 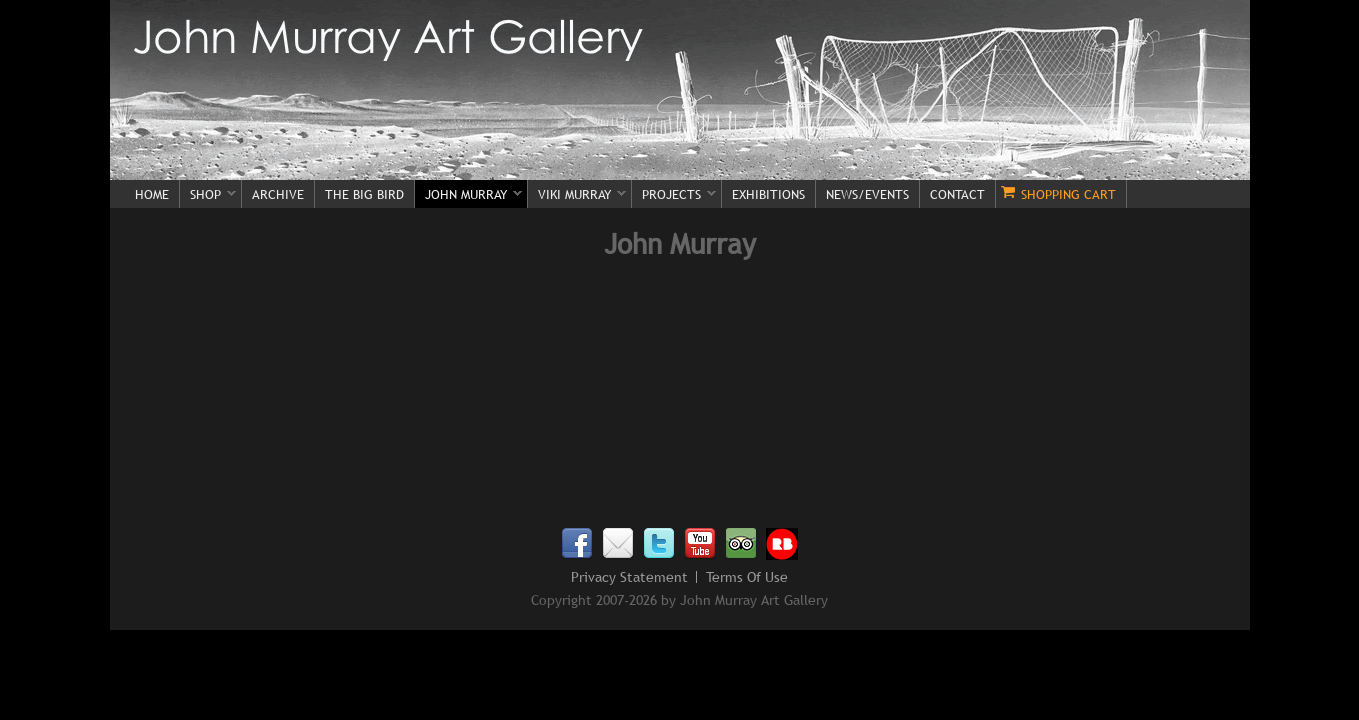 I want to click on John Murray, so click(x=468, y=195).